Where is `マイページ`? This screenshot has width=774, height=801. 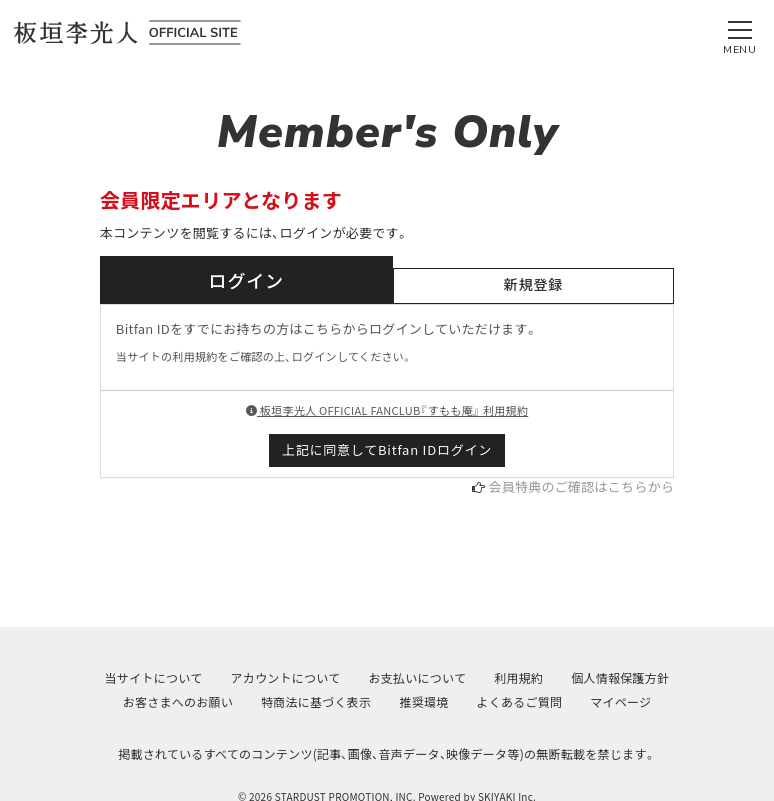 マイページ is located at coordinates (620, 701).